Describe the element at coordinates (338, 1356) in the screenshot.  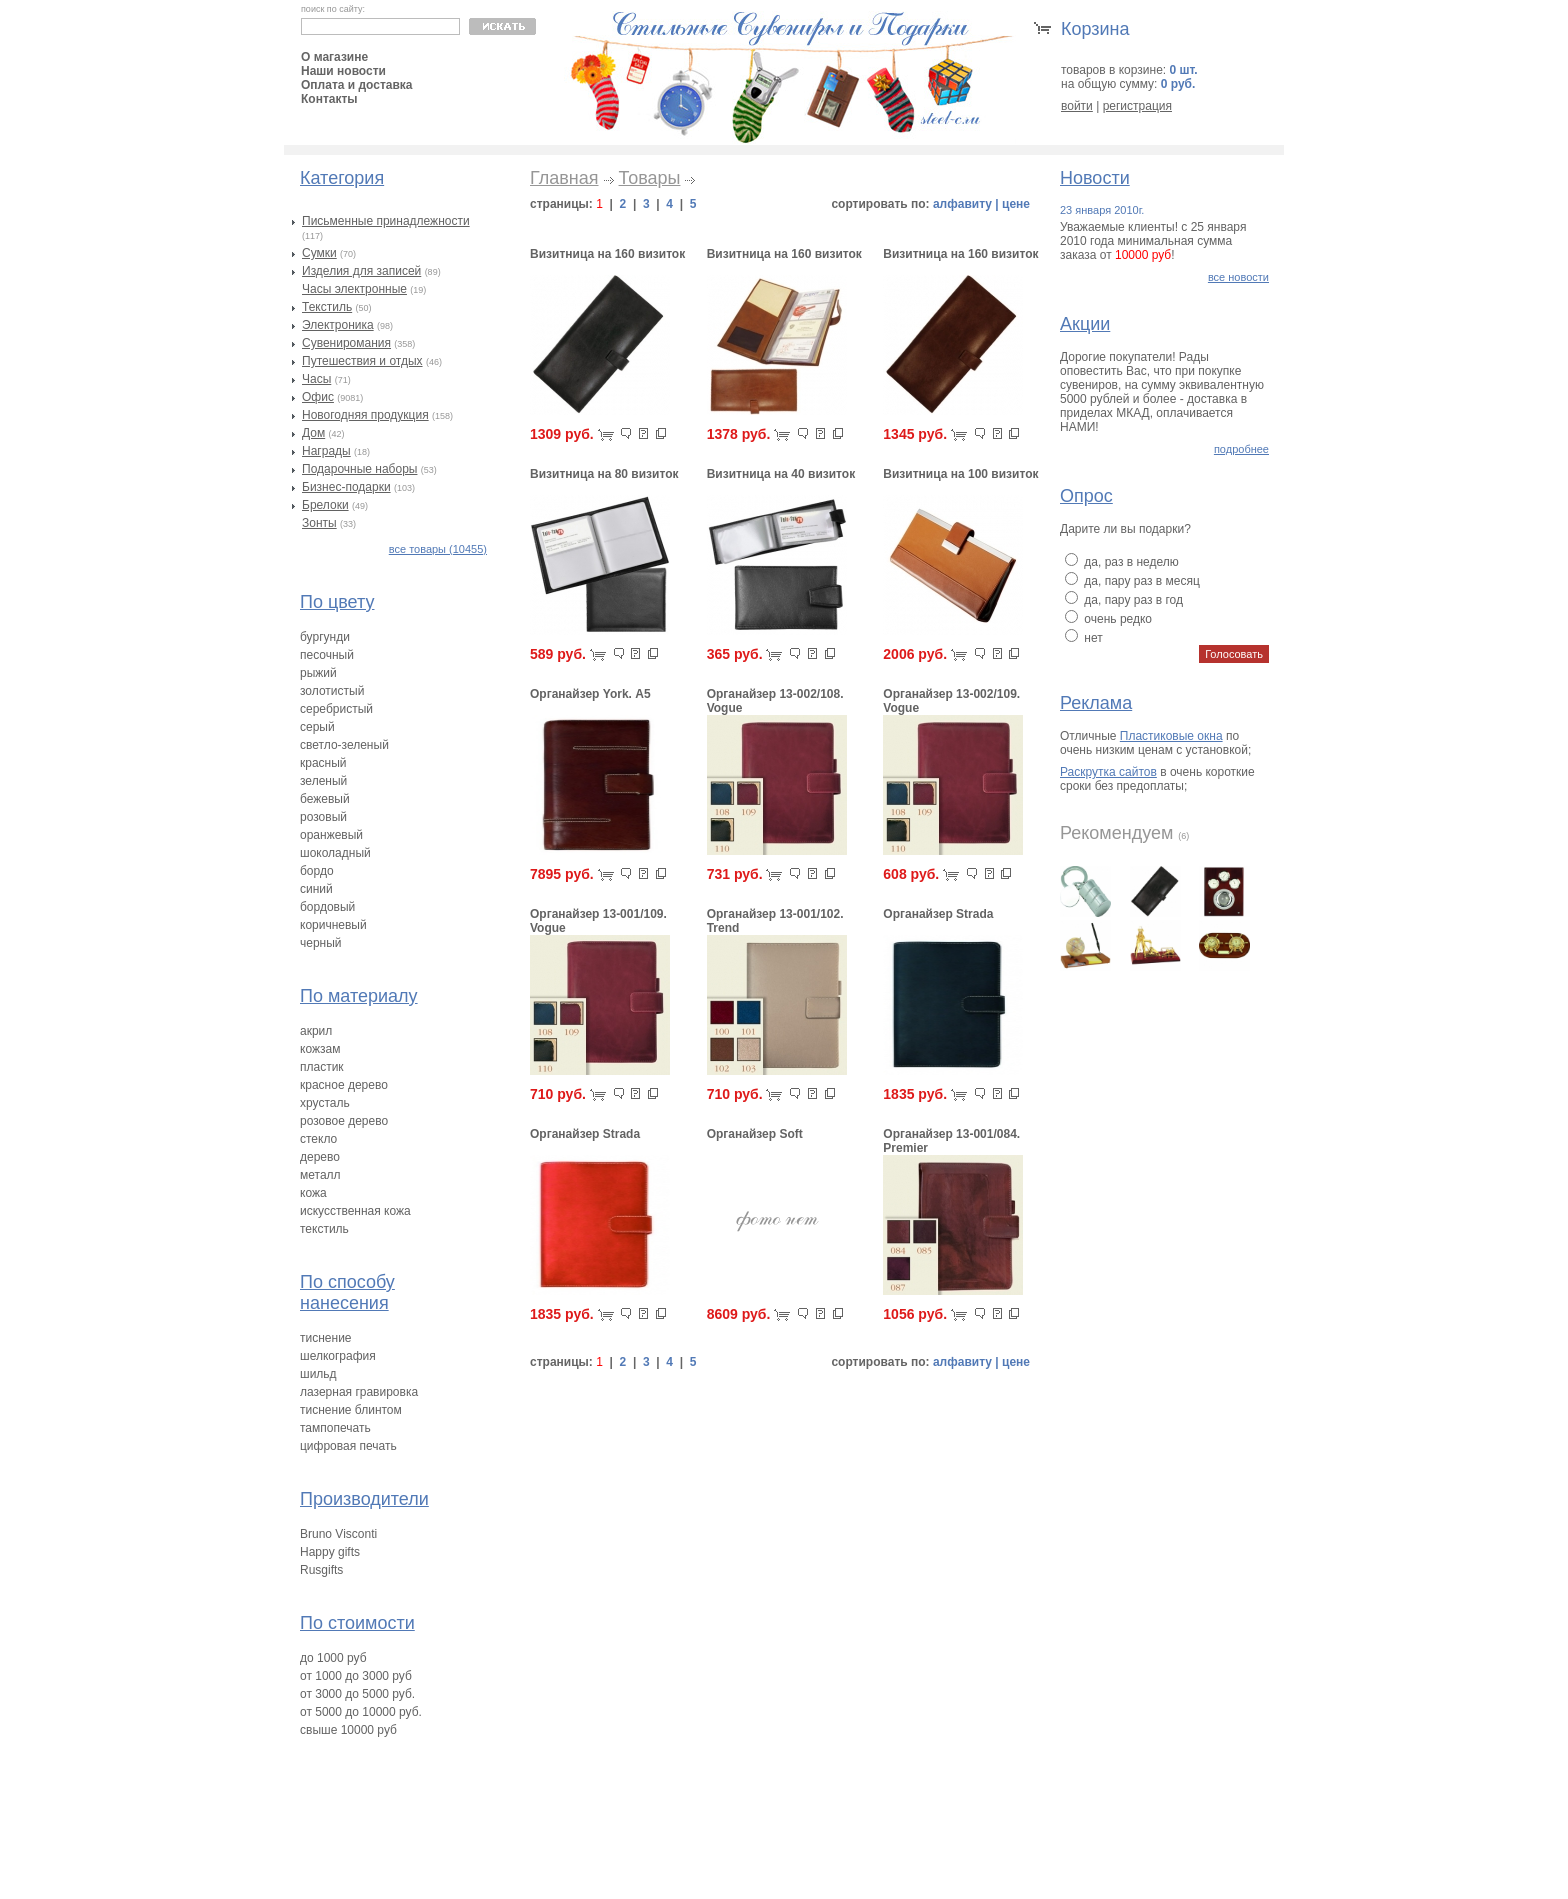
I see `шелкография` at that location.